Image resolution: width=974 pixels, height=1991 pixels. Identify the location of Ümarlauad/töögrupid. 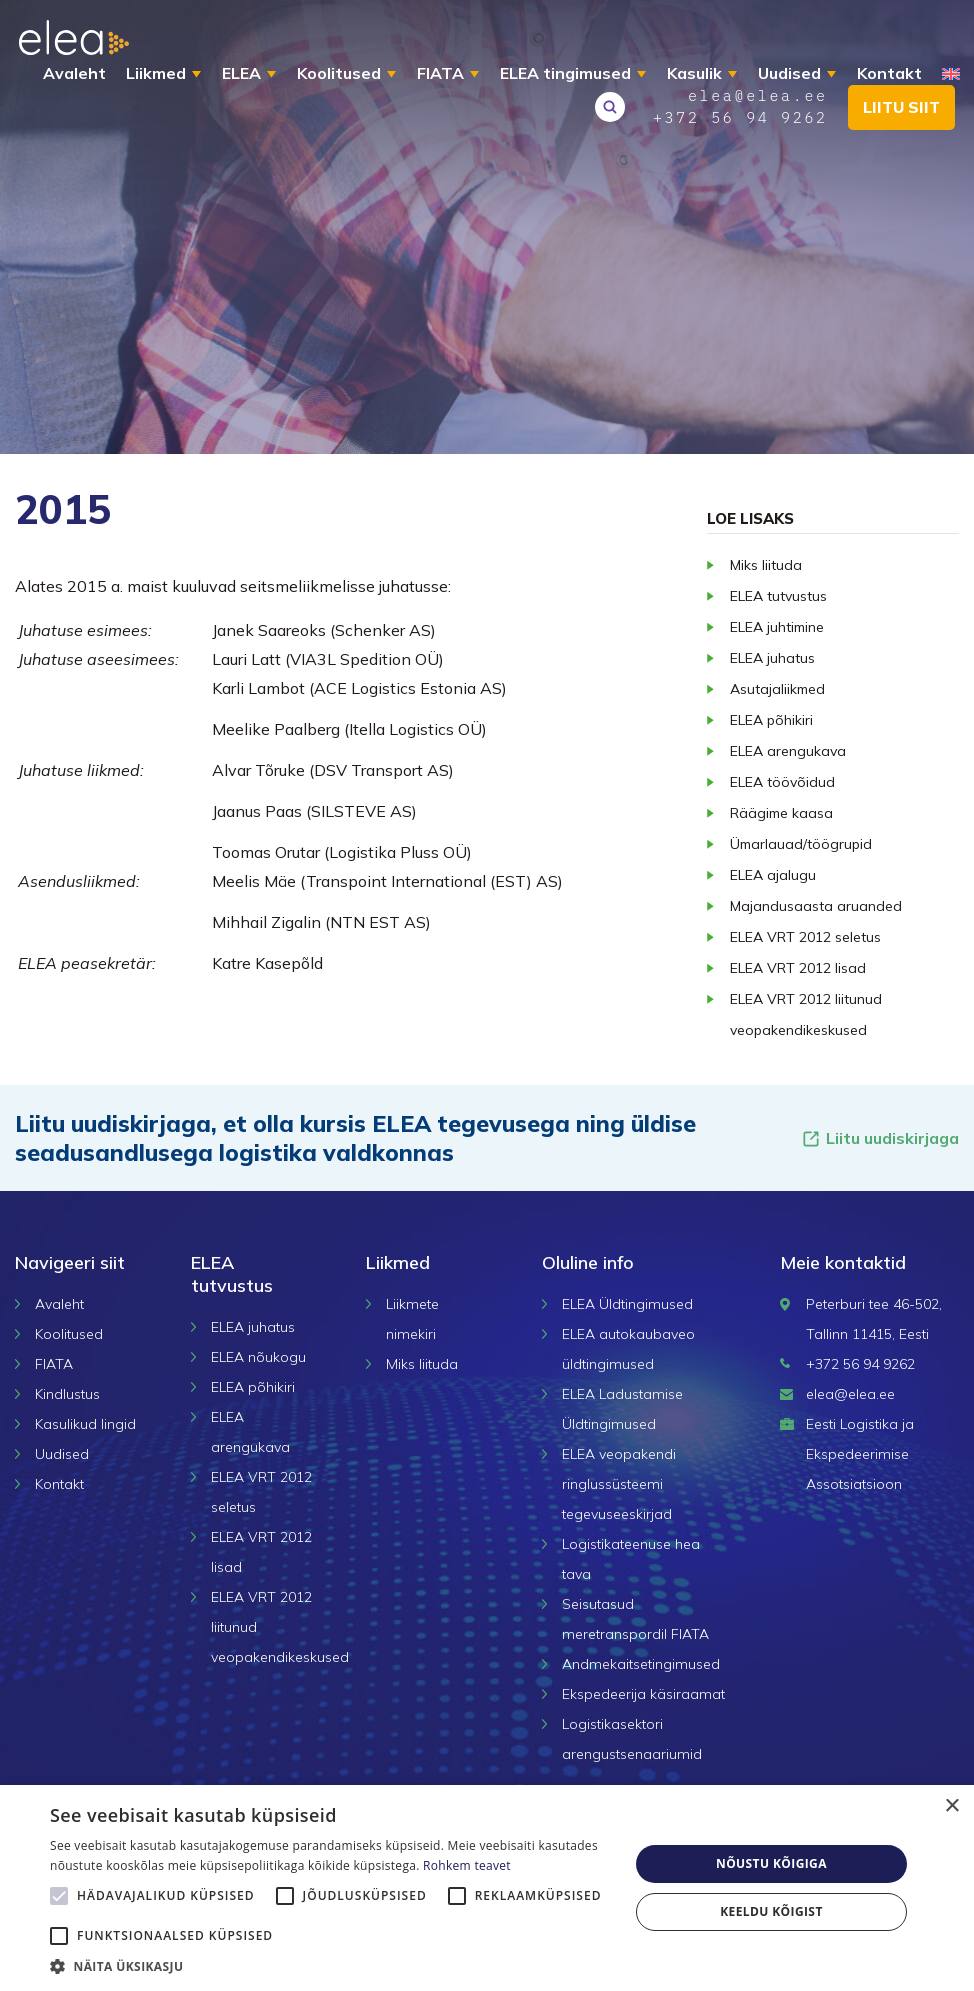
(801, 844).